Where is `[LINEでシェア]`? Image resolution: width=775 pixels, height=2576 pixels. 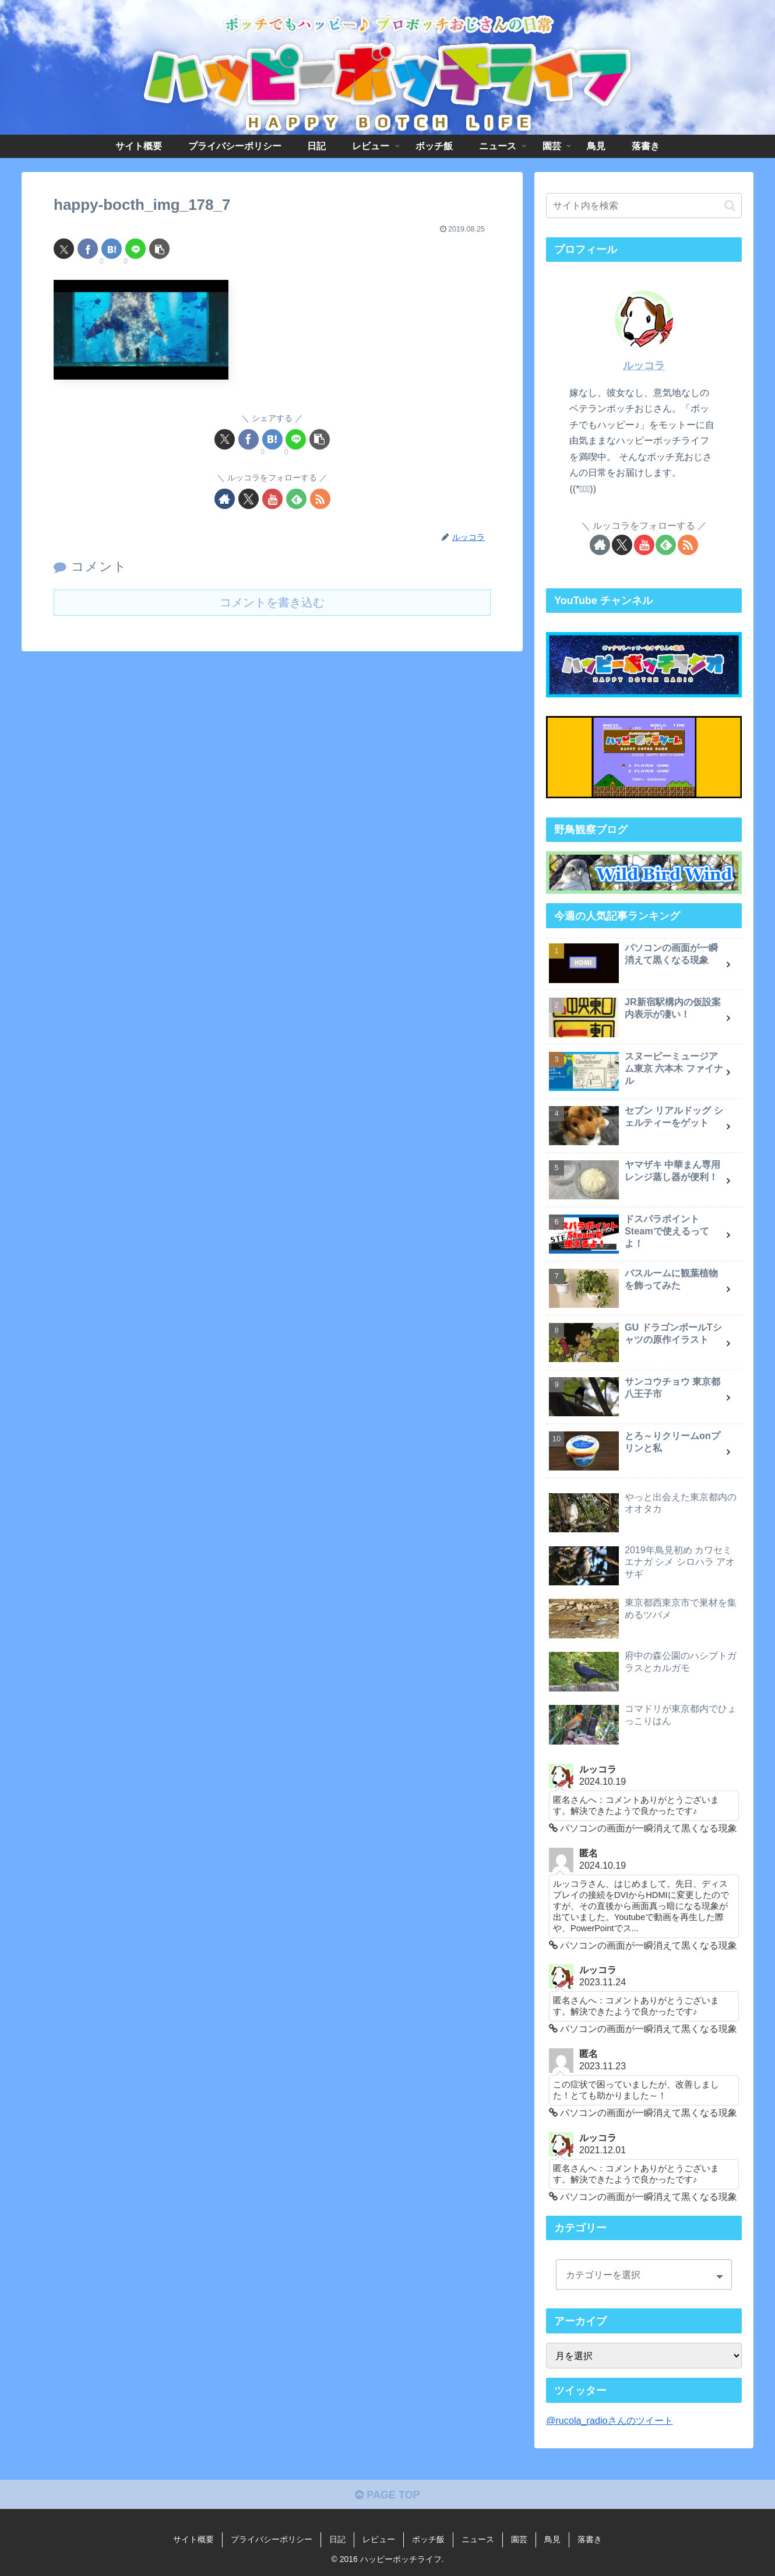
[LINEでシェア] is located at coordinates (135, 248).